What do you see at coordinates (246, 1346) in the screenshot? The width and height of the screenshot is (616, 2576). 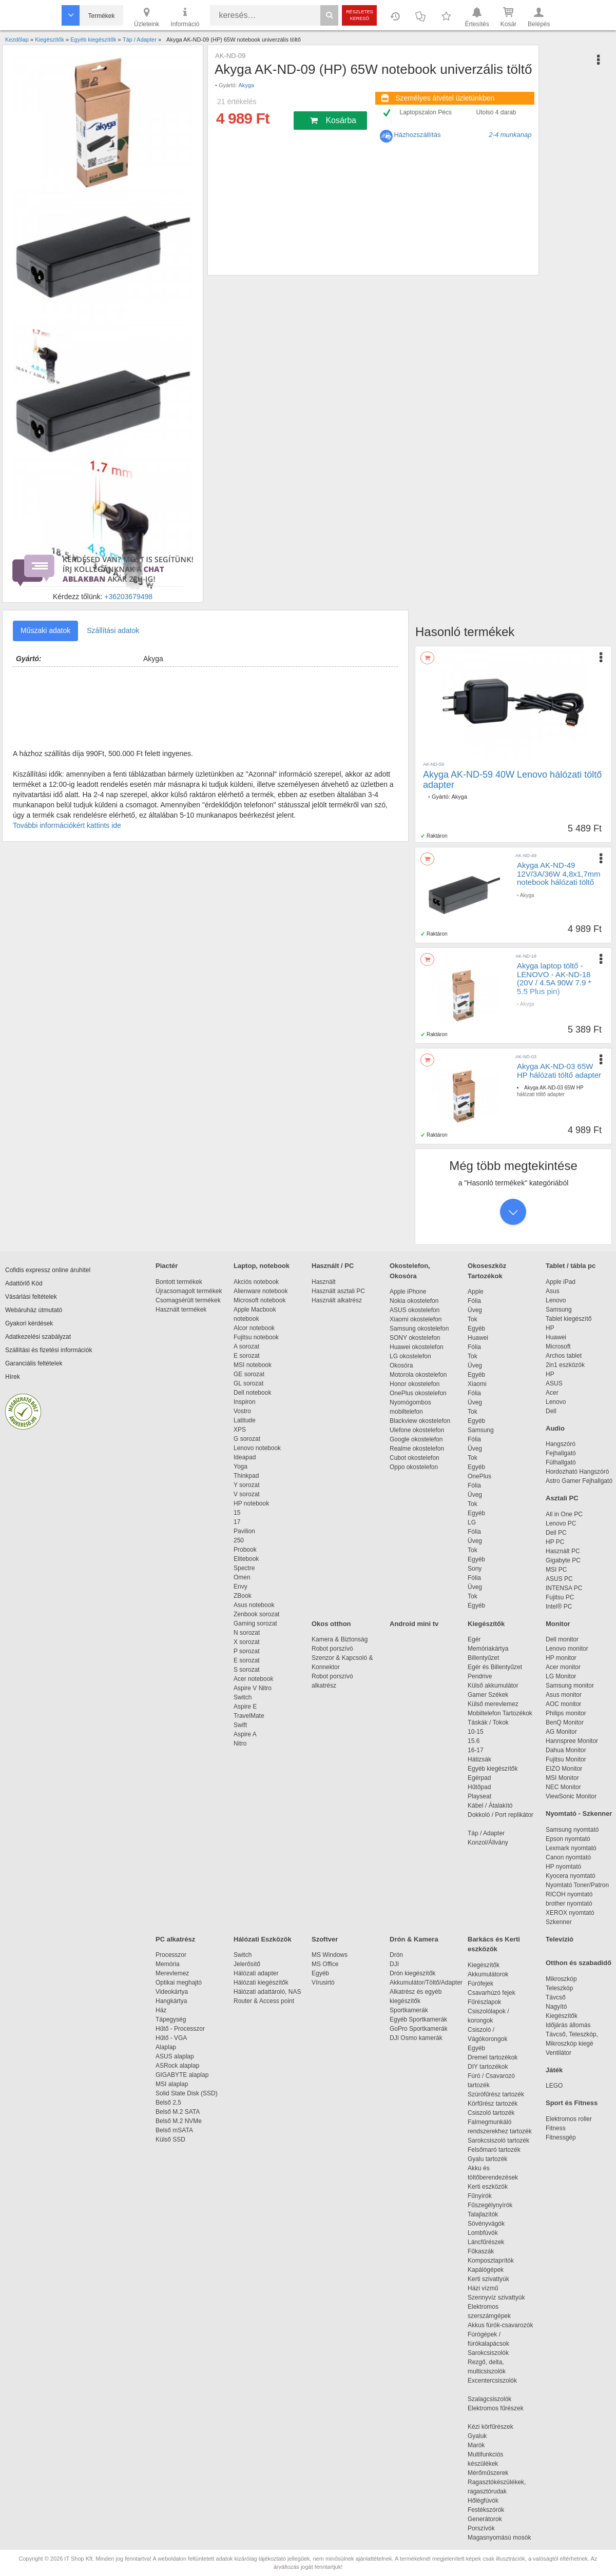 I see `A sorozat` at bounding box center [246, 1346].